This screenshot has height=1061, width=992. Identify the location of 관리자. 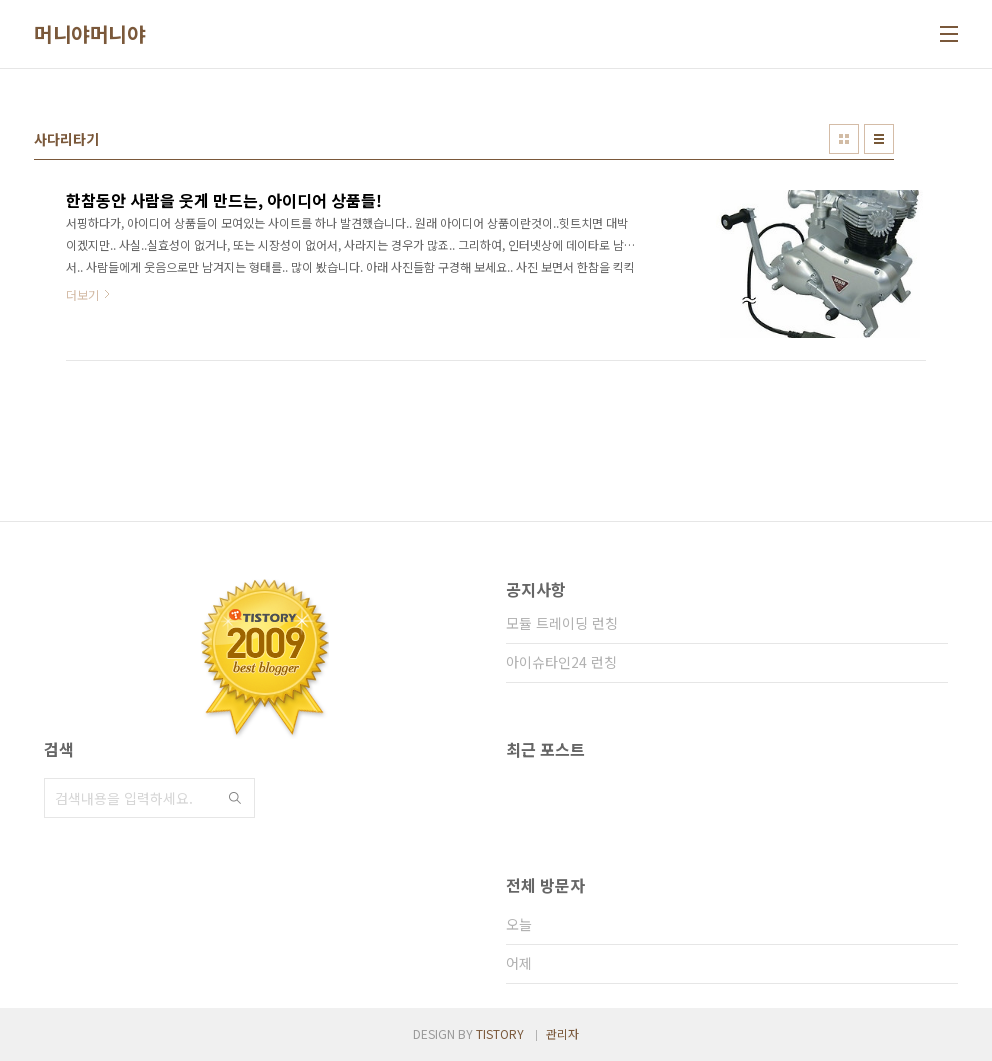
(562, 1033).